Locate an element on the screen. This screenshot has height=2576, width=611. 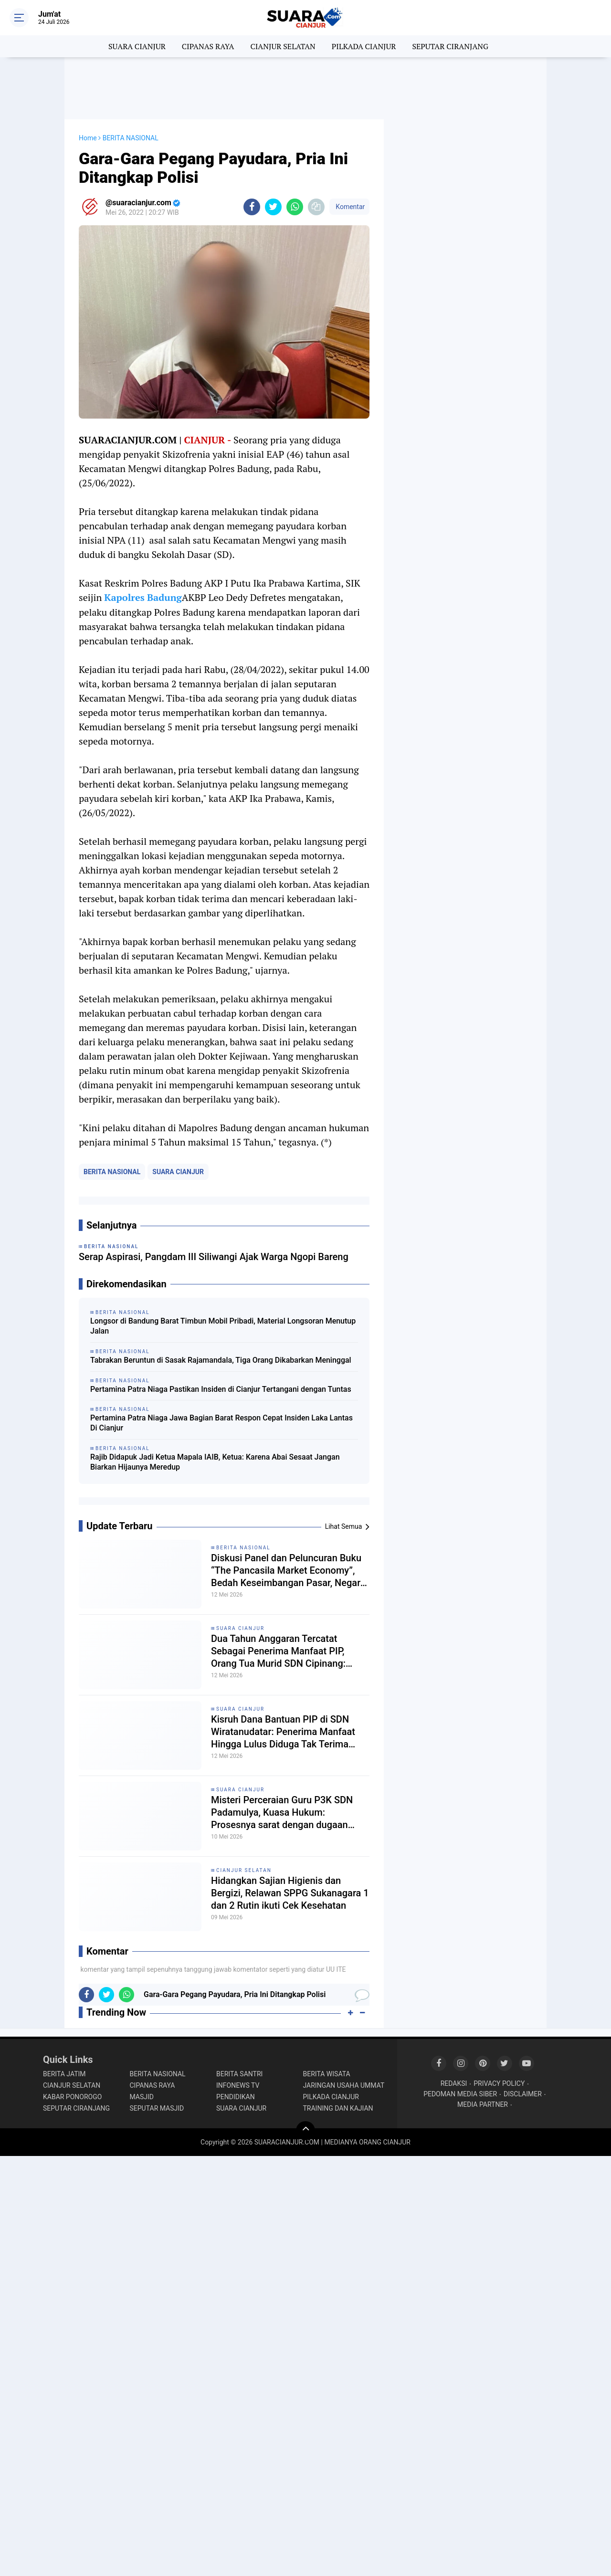
INFONEWS TV is located at coordinates (237, 2085).